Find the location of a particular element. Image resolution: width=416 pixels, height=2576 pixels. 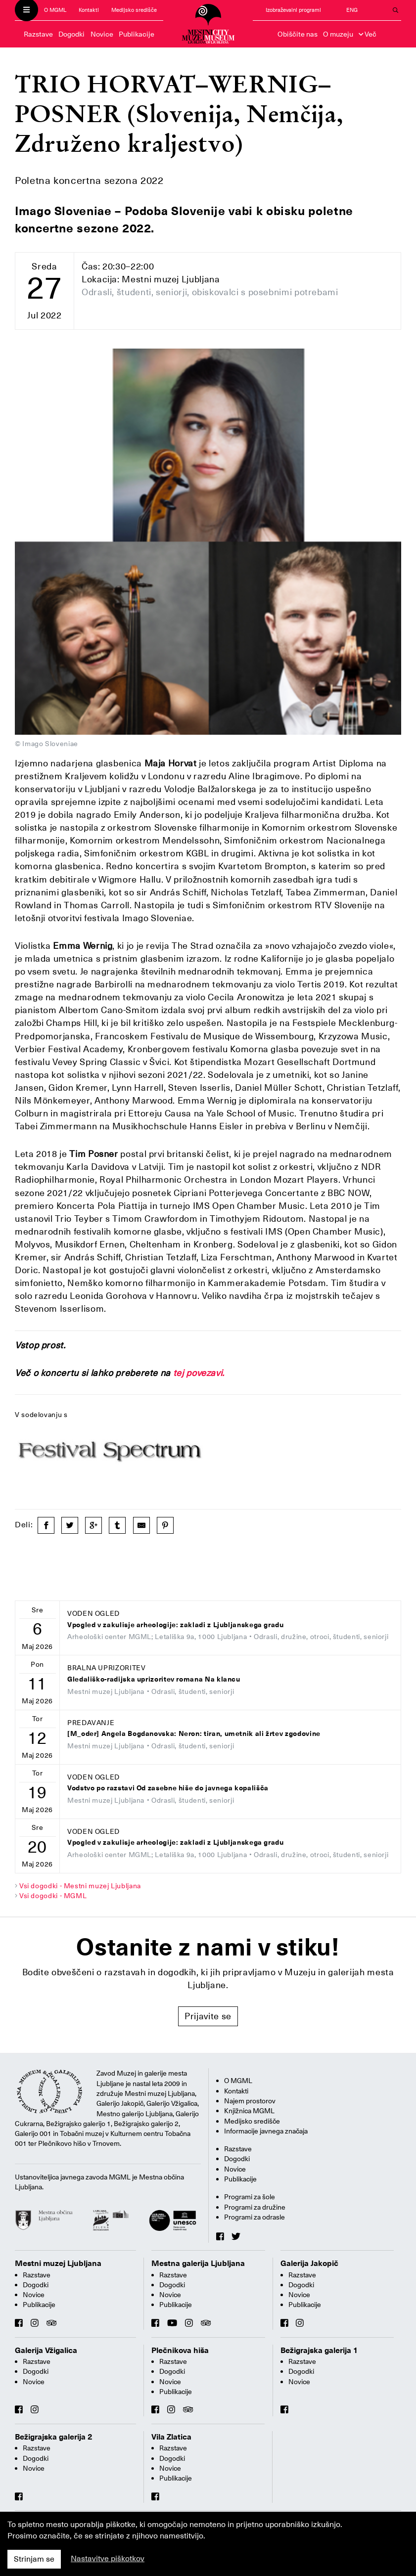

Programi za odrasle is located at coordinates (254, 2217).